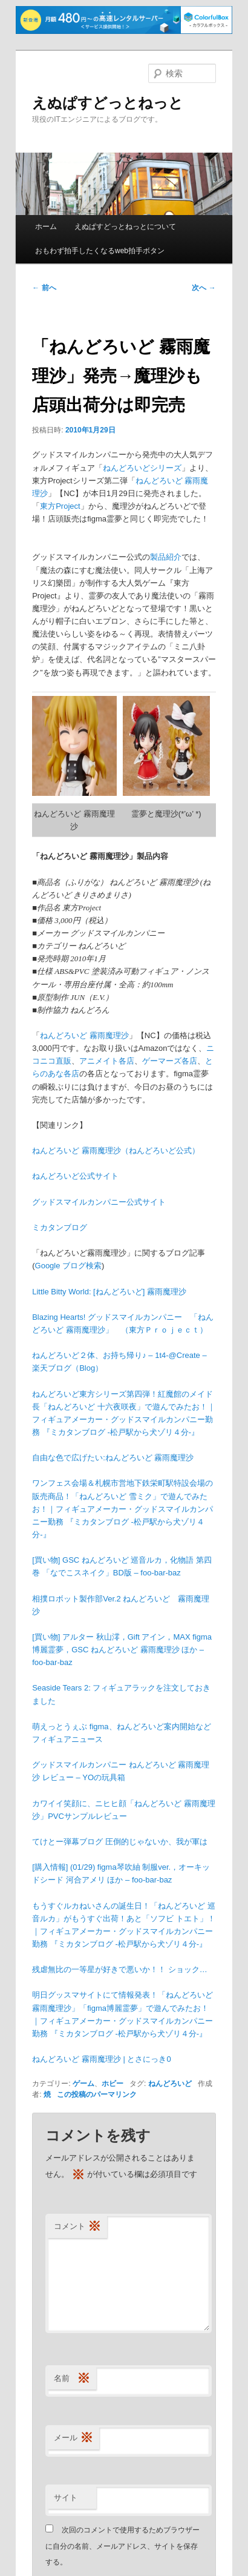 The image size is (248, 2576). What do you see at coordinates (203, 287) in the screenshot?
I see `次へ` at bounding box center [203, 287].